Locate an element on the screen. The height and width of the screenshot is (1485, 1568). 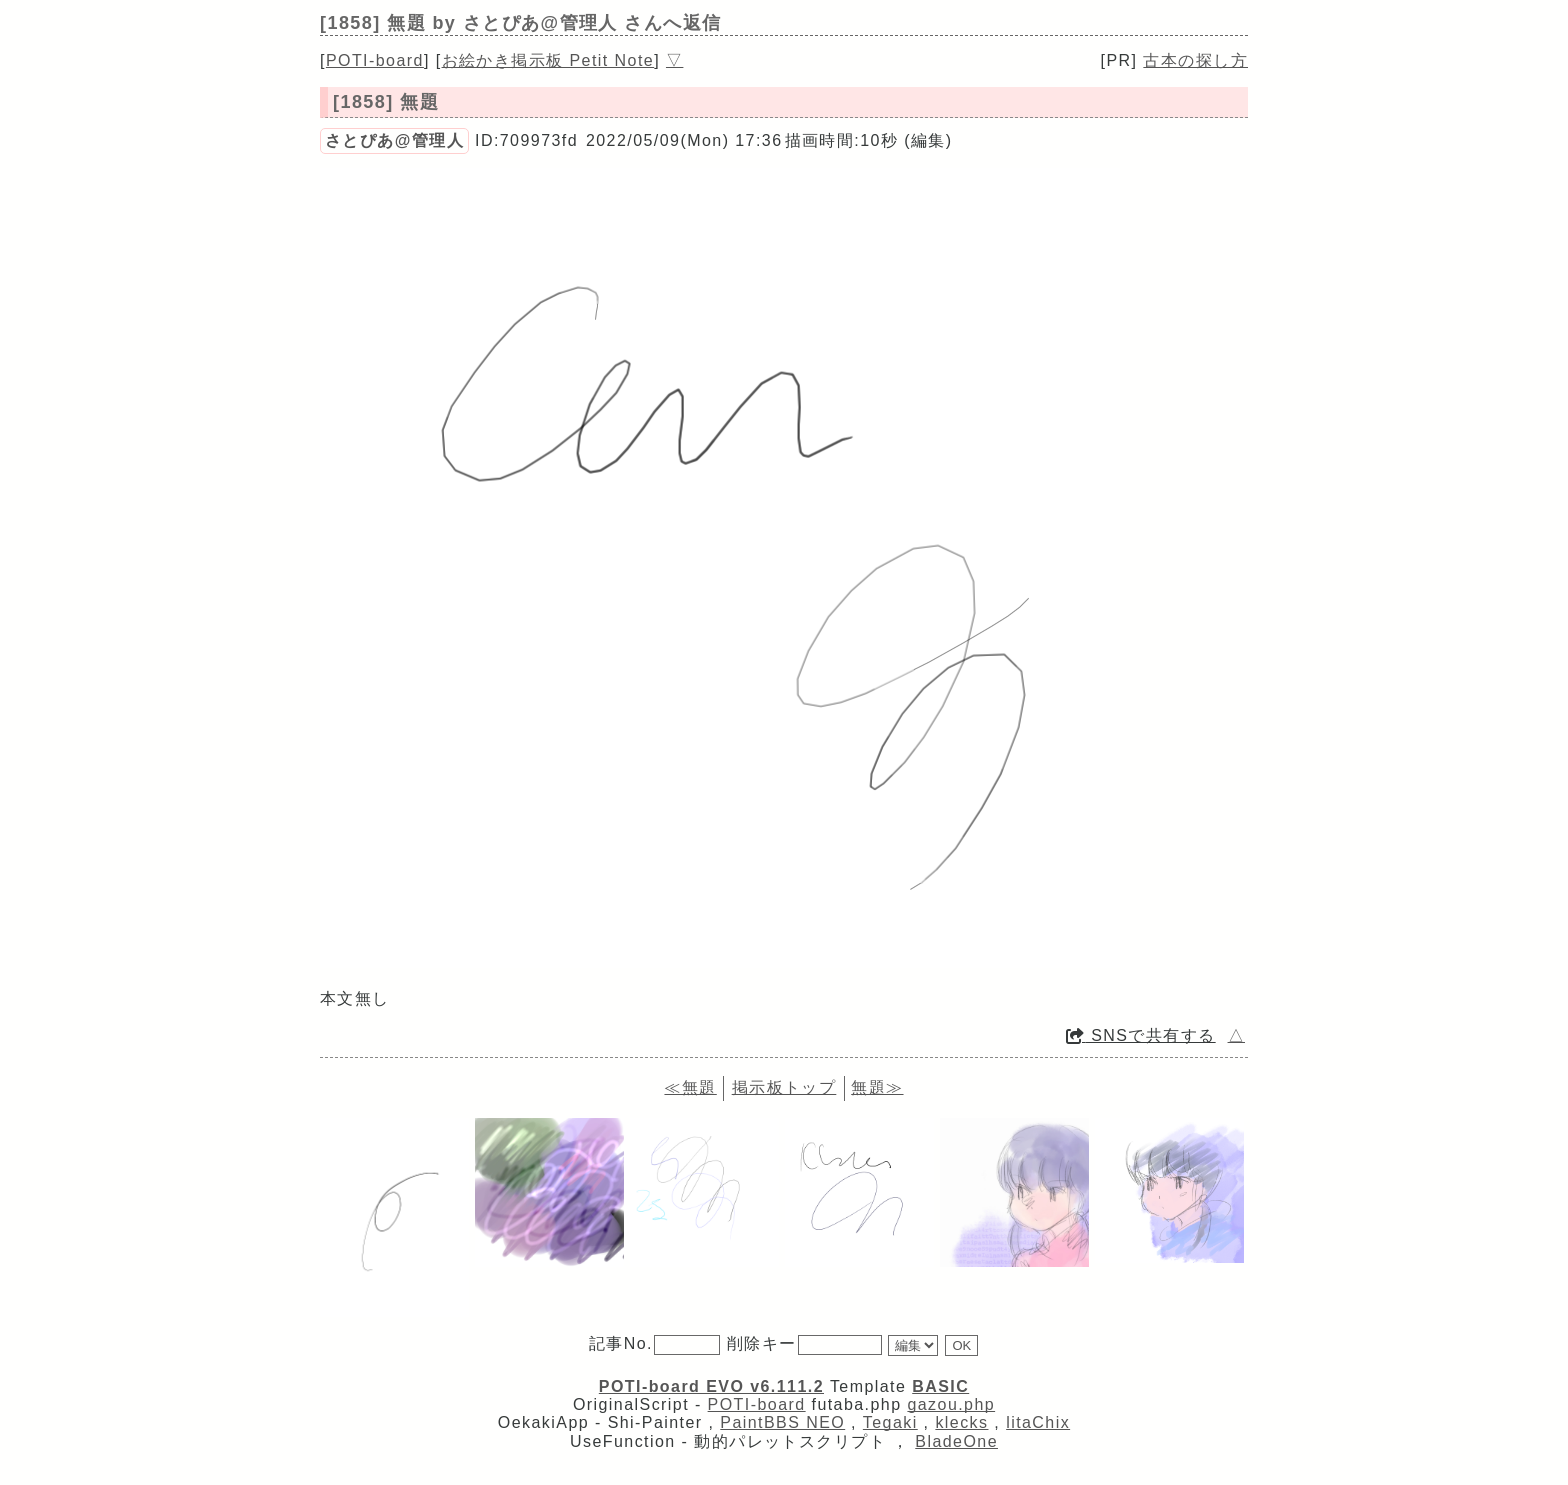
Tegaki is located at coordinates (890, 1422).